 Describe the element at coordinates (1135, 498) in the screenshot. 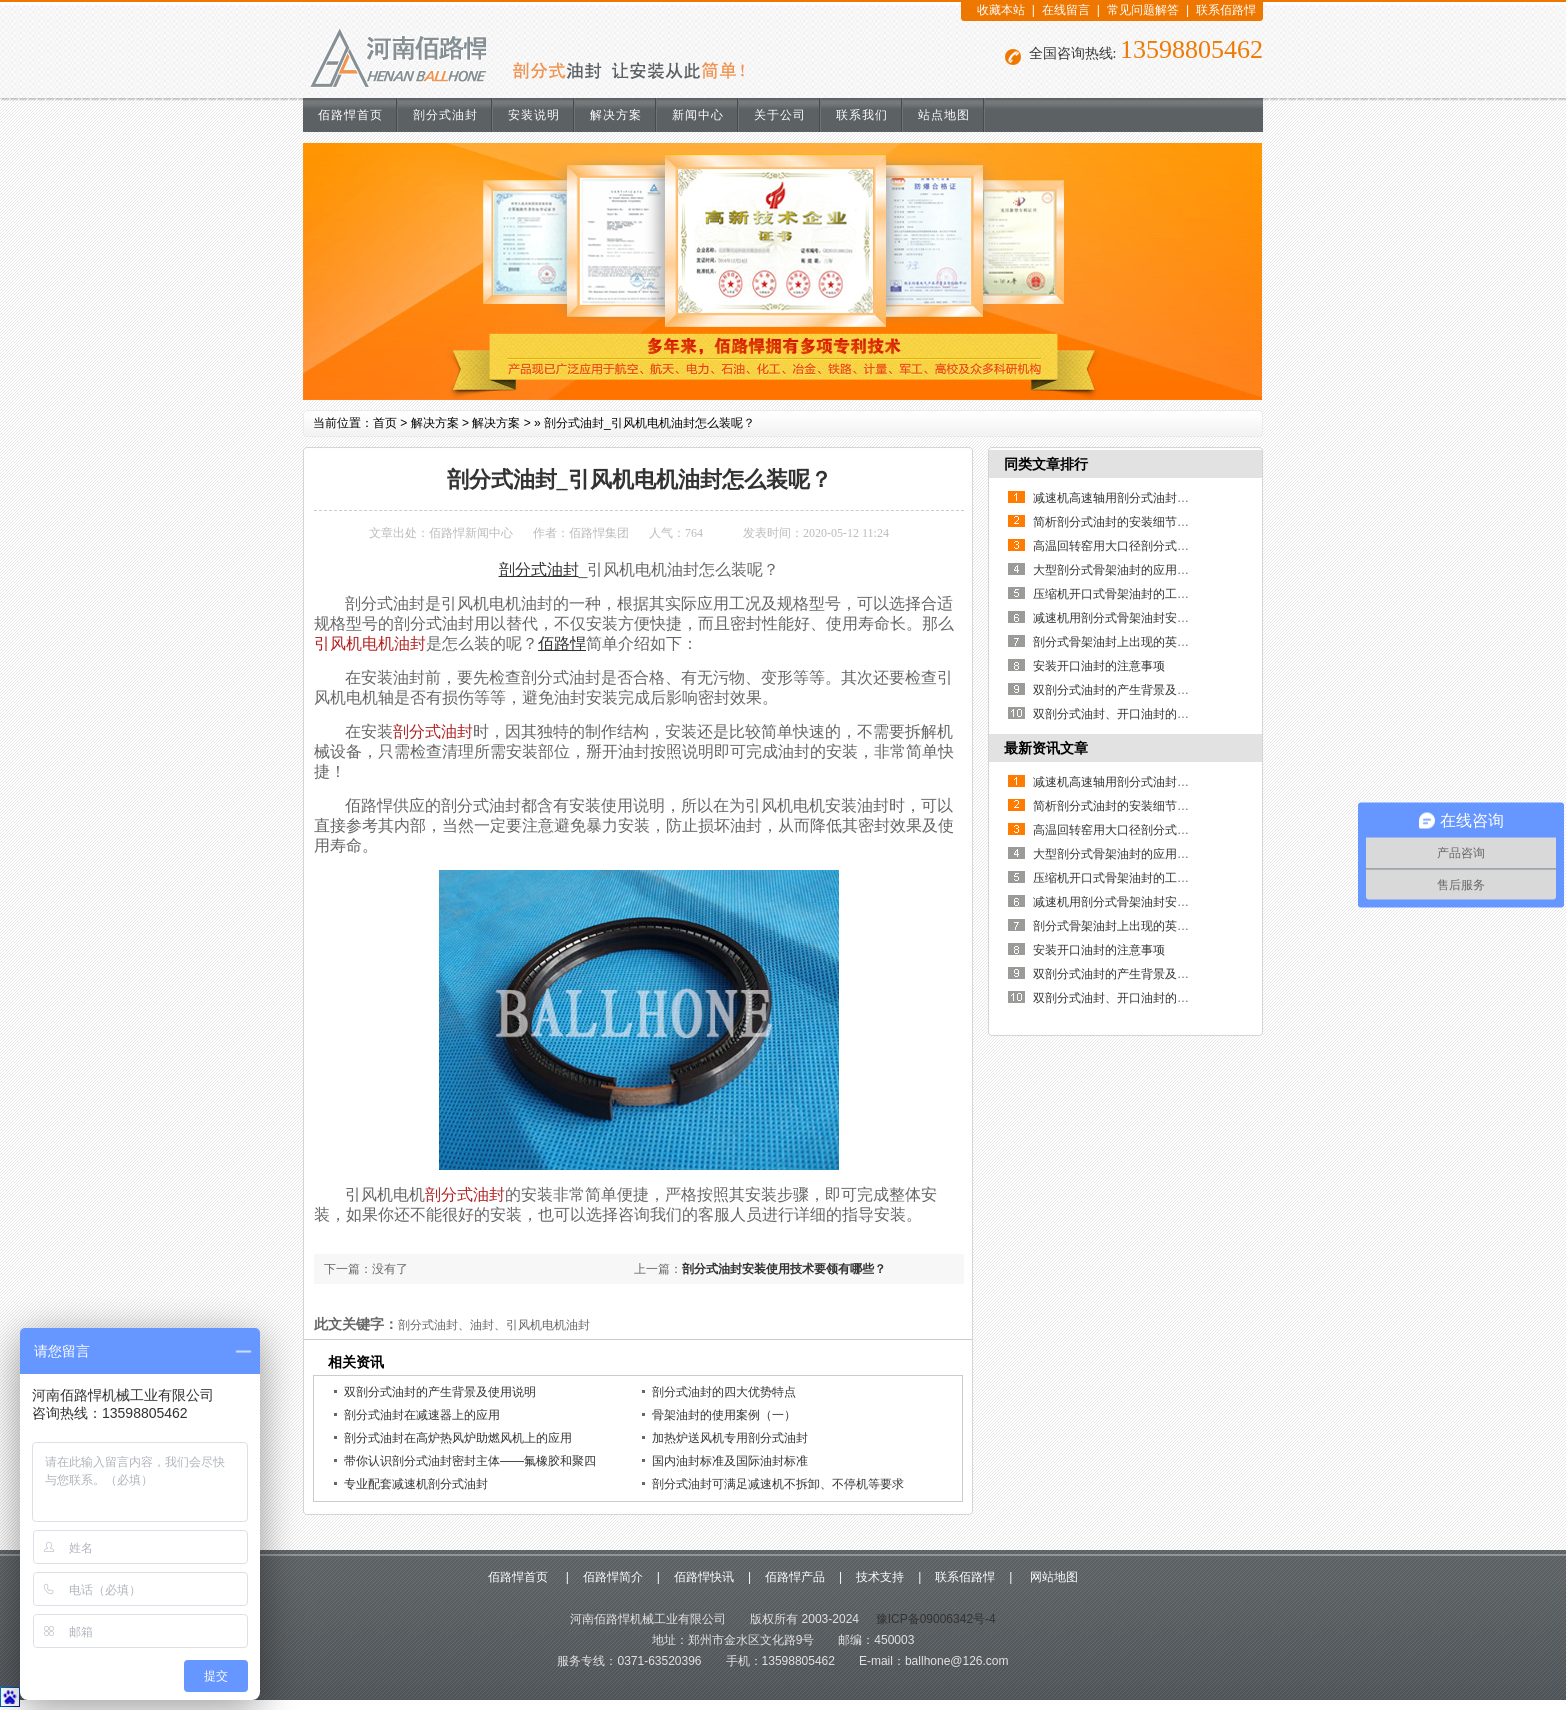

I see `减速机高速轴用剖分式油封的使用说明` at that location.